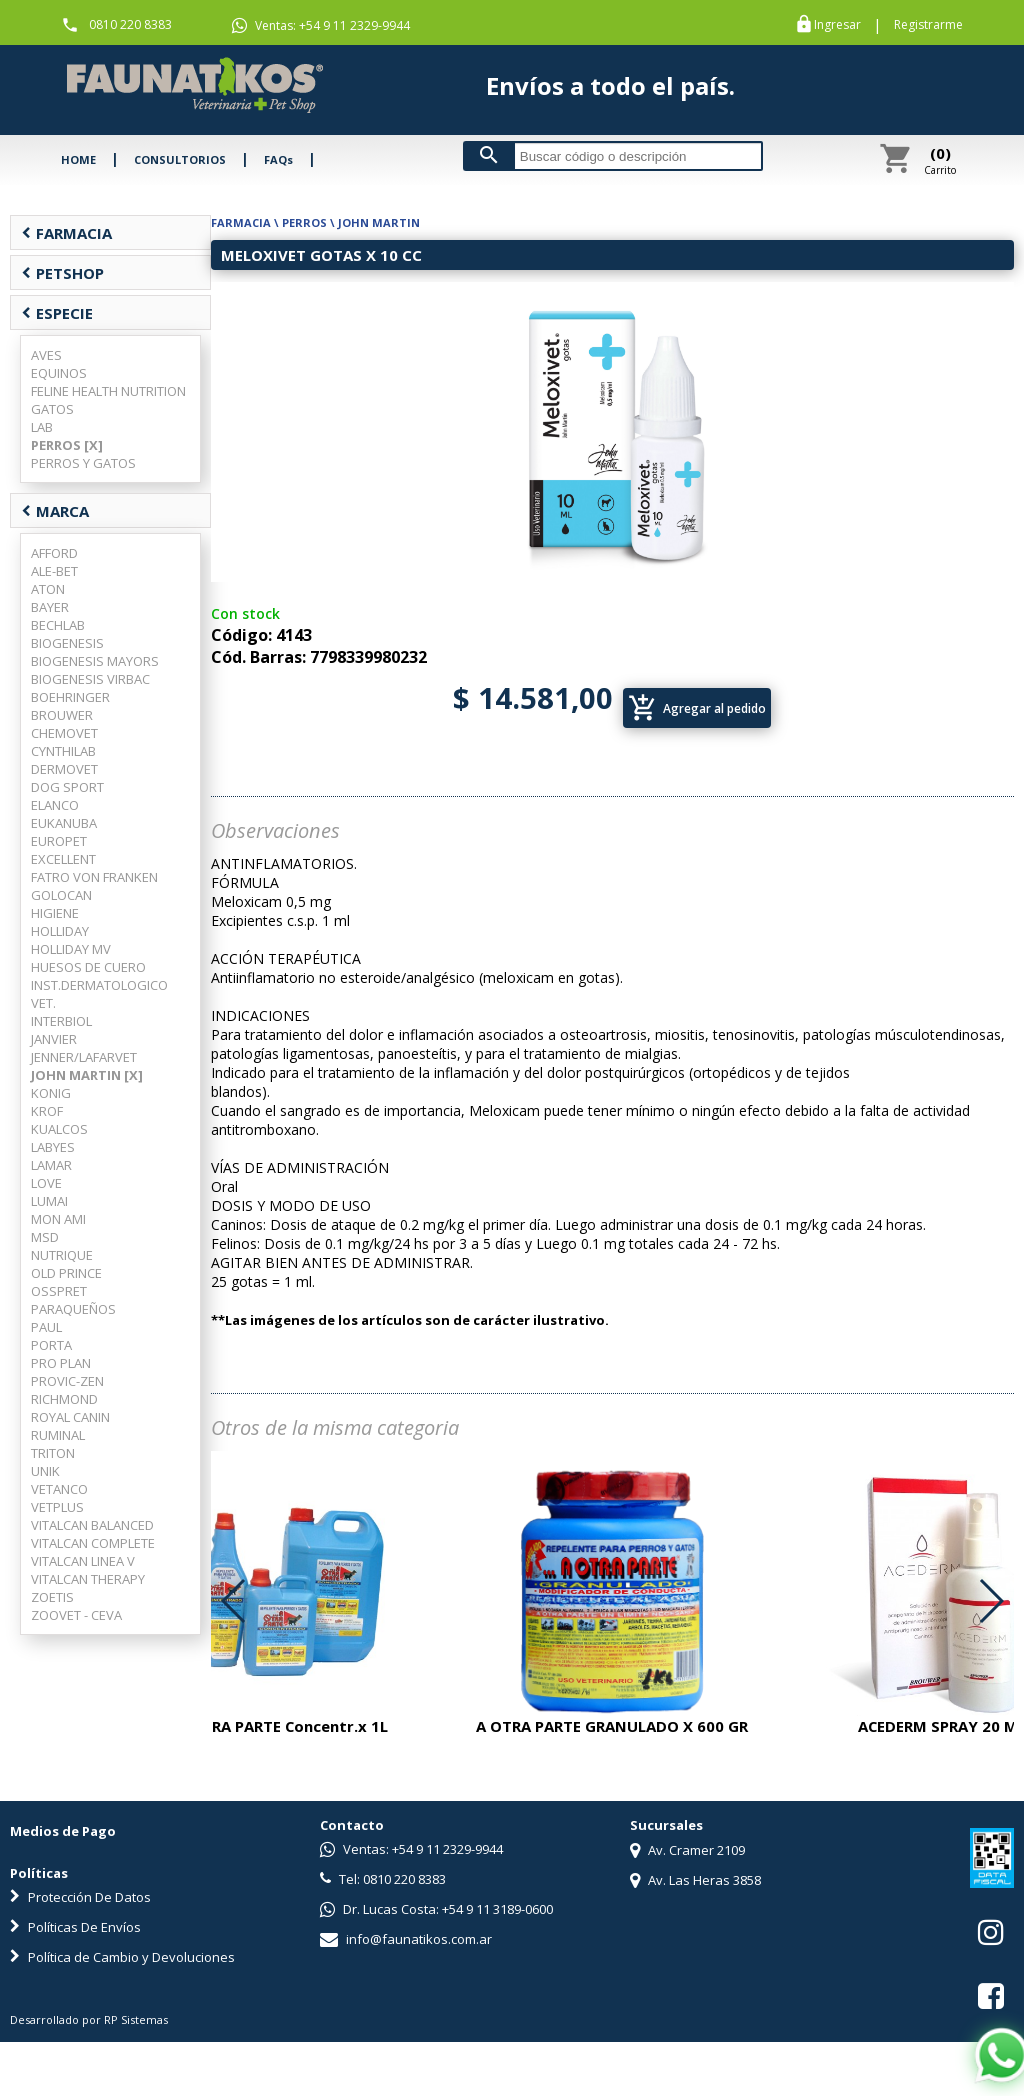  What do you see at coordinates (46, 1327) in the screenshot?
I see `PAUL` at bounding box center [46, 1327].